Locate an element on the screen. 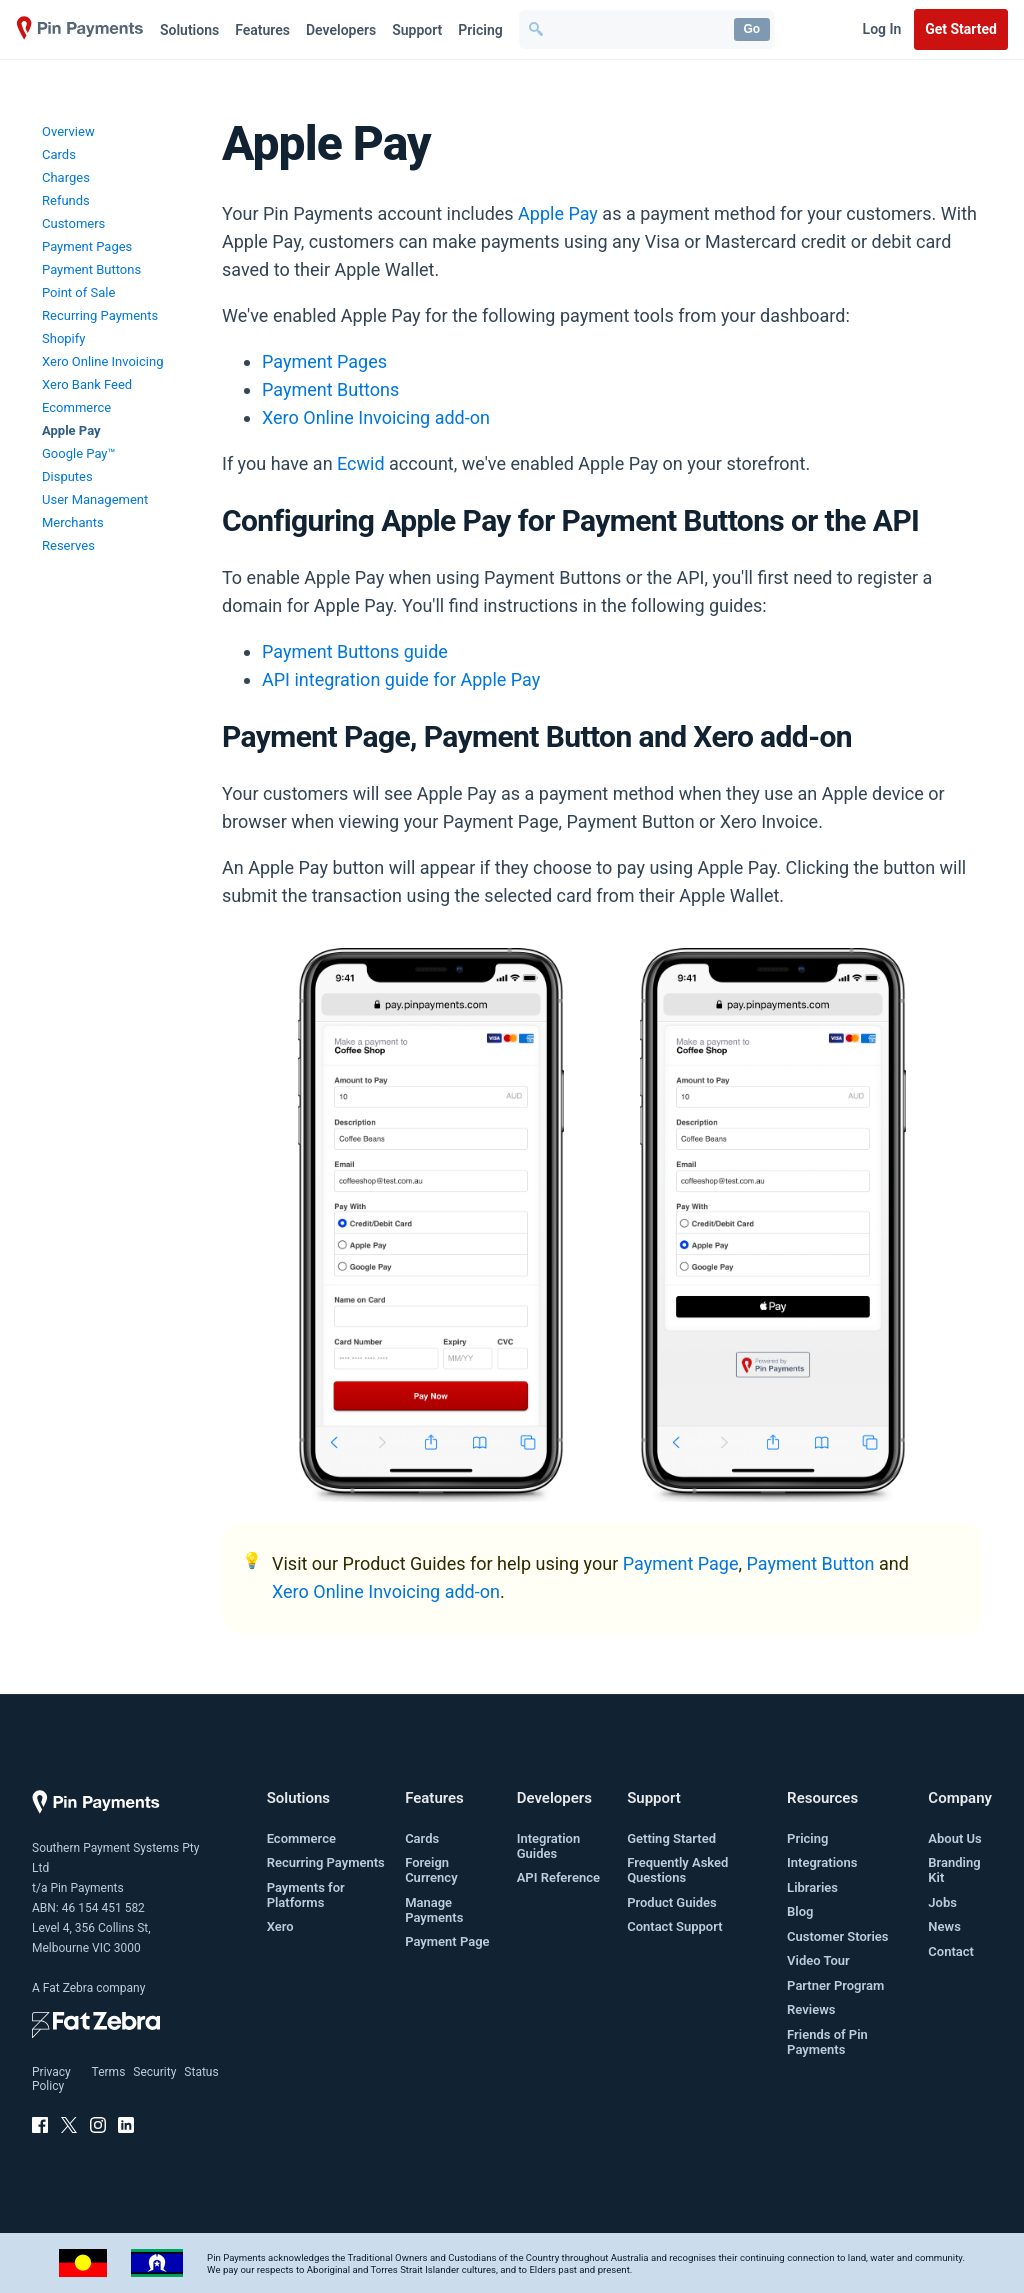  Security is located at coordinates (154, 2072).